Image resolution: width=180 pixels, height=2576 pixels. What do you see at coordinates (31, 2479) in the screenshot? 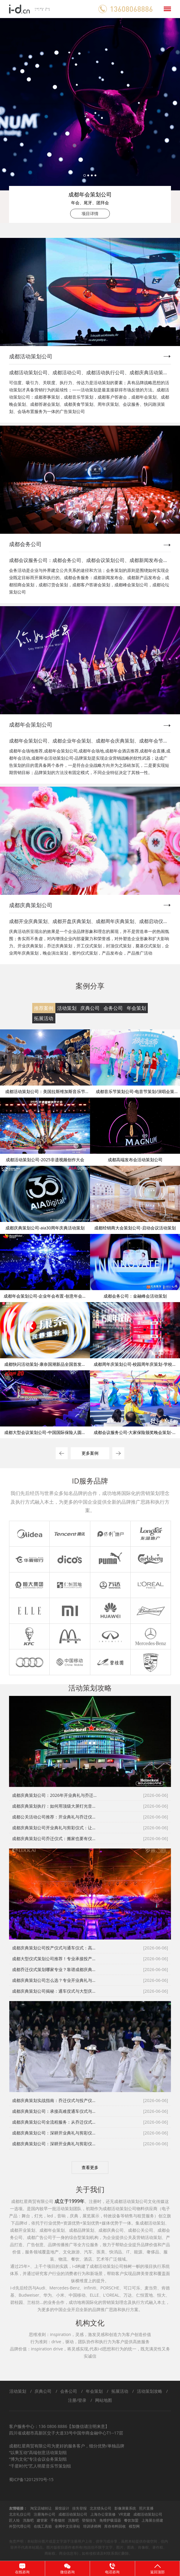
I see `蜀ICP备12012970号-15` at bounding box center [31, 2479].